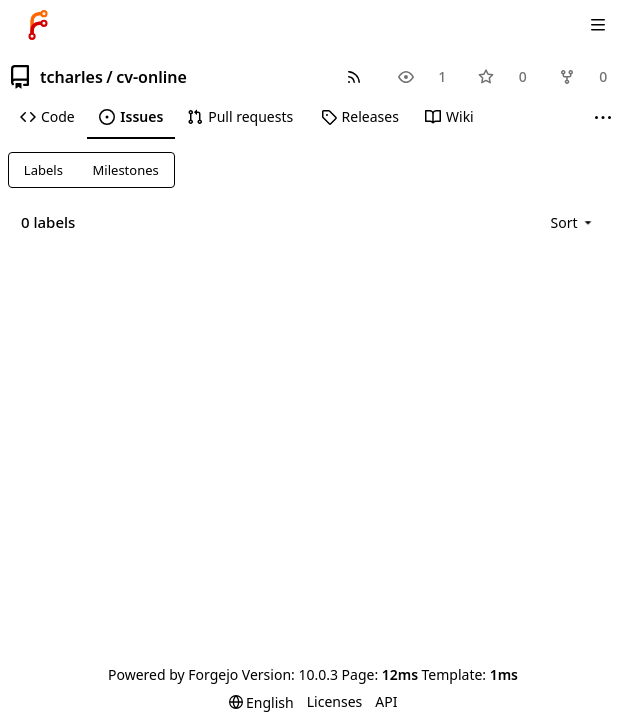 This screenshot has height=720, width=626. What do you see at coordinates (573, 222) in the screenshot?
I see `[menu]` at bounding box center [573, 222].